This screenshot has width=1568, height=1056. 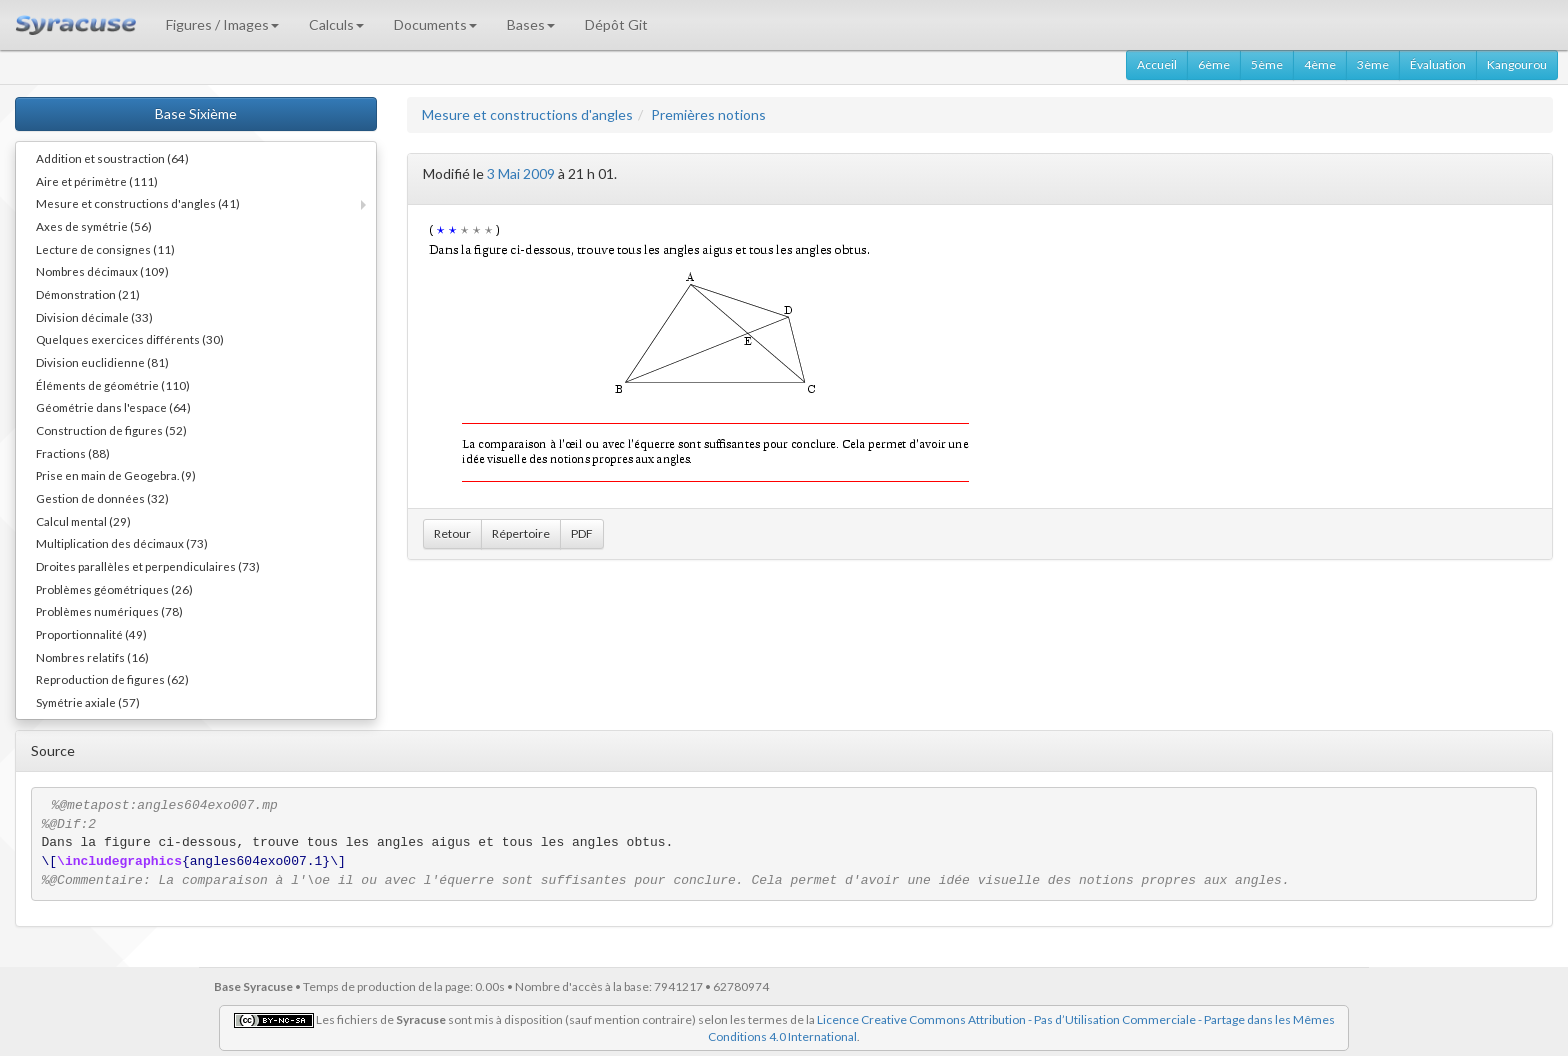 What do you see at coordinates (521, 173) in the screenshot?
I see `3 Mai 2009` at bounding box center [521, 173].